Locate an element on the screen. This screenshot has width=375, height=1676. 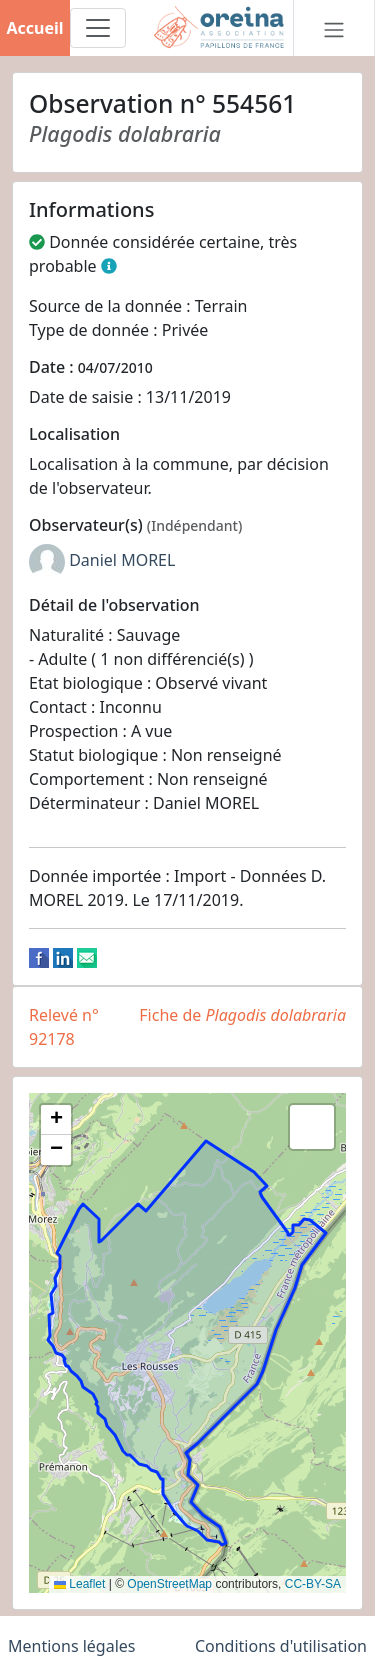
Daniel MOREL is located at coordinates (122, 560).